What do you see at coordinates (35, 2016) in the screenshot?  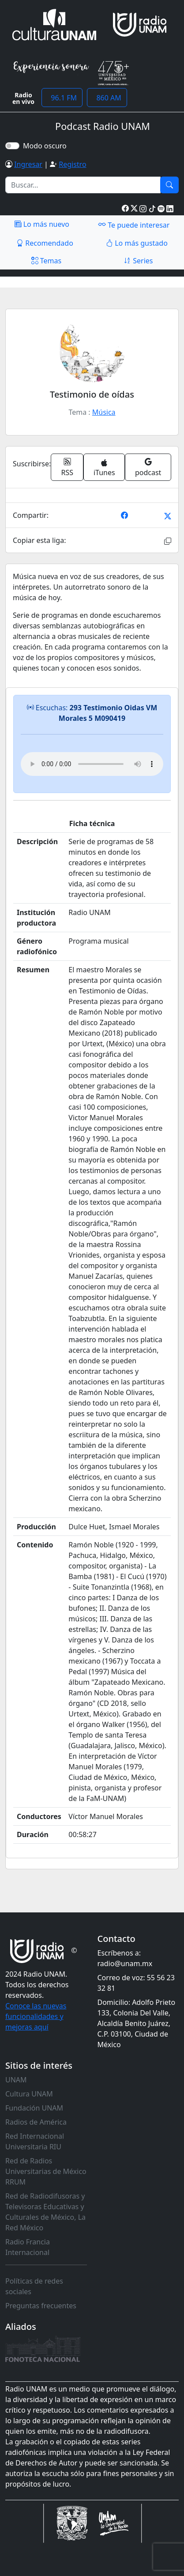 I see `Conoce las nuevas funcionalidades y mejoras aquí` at bounding box center [35, 2016].